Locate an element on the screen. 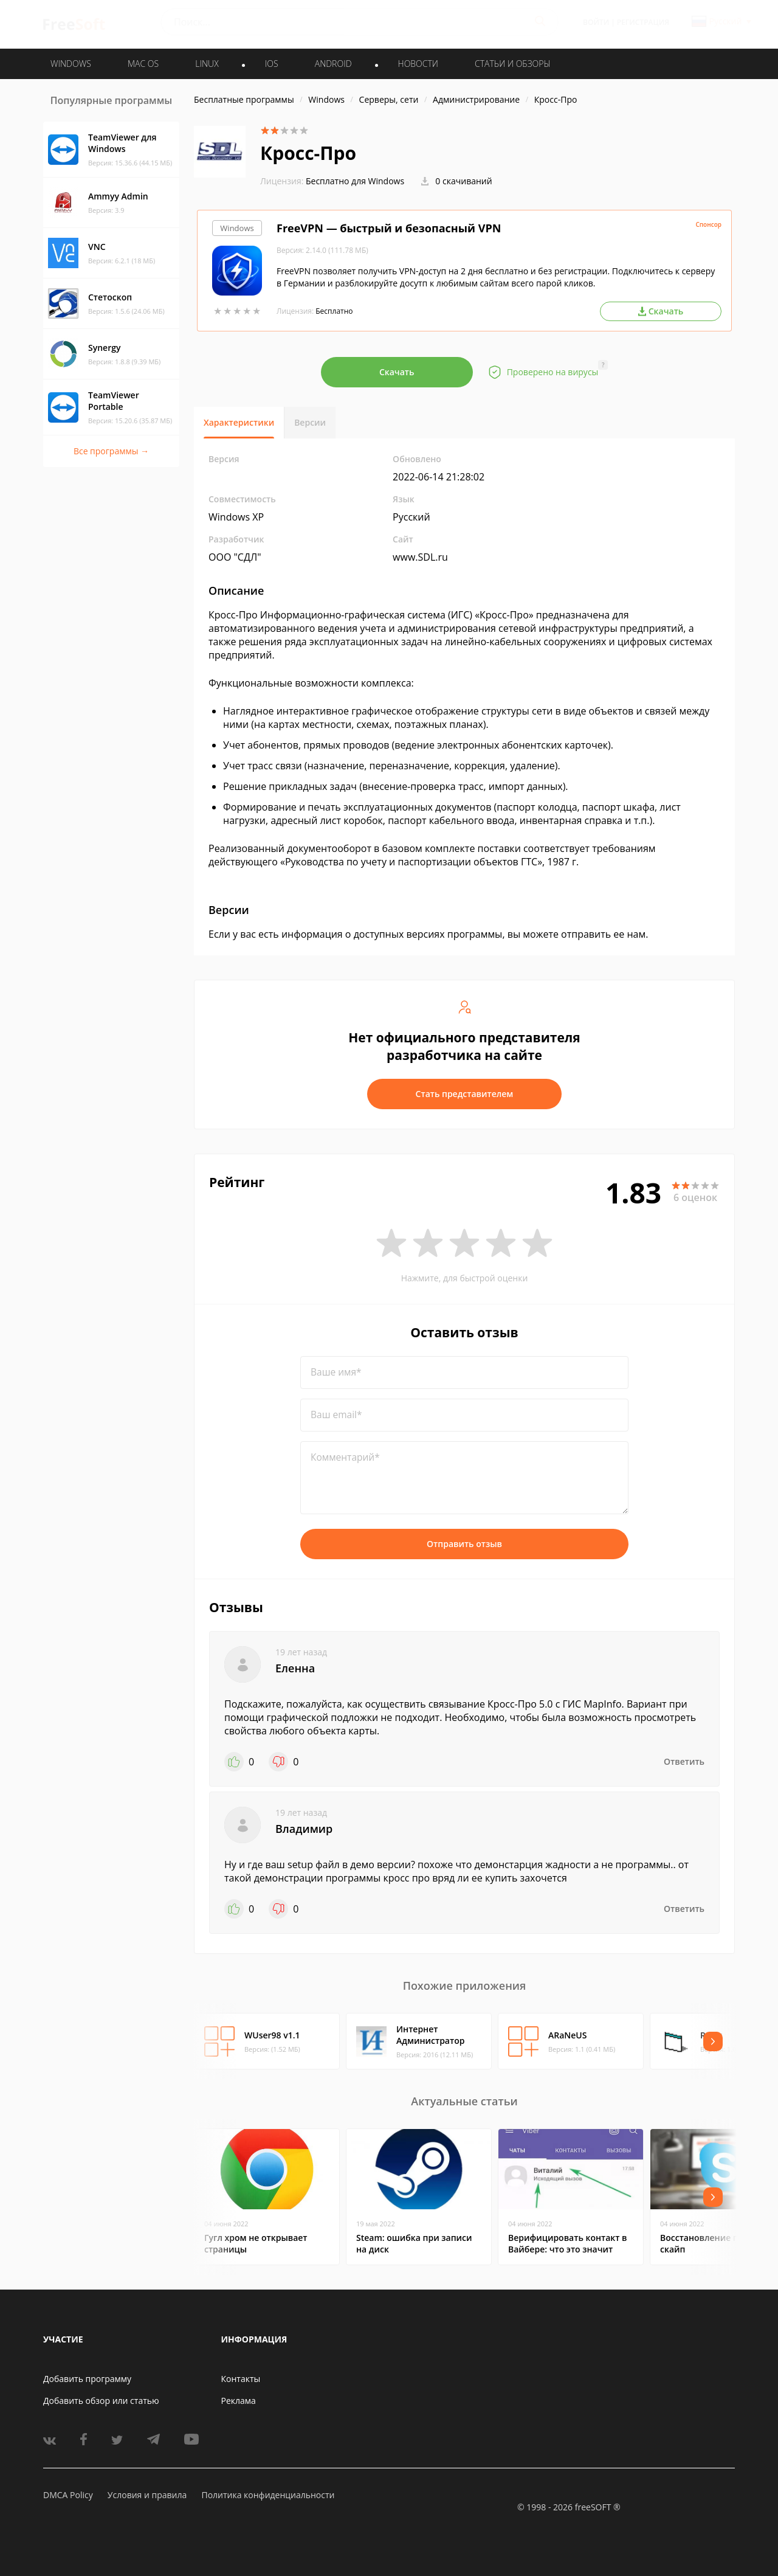 This screenshot has height=2576, width=778. Добавить программу is located at coordinates (87, 2378).